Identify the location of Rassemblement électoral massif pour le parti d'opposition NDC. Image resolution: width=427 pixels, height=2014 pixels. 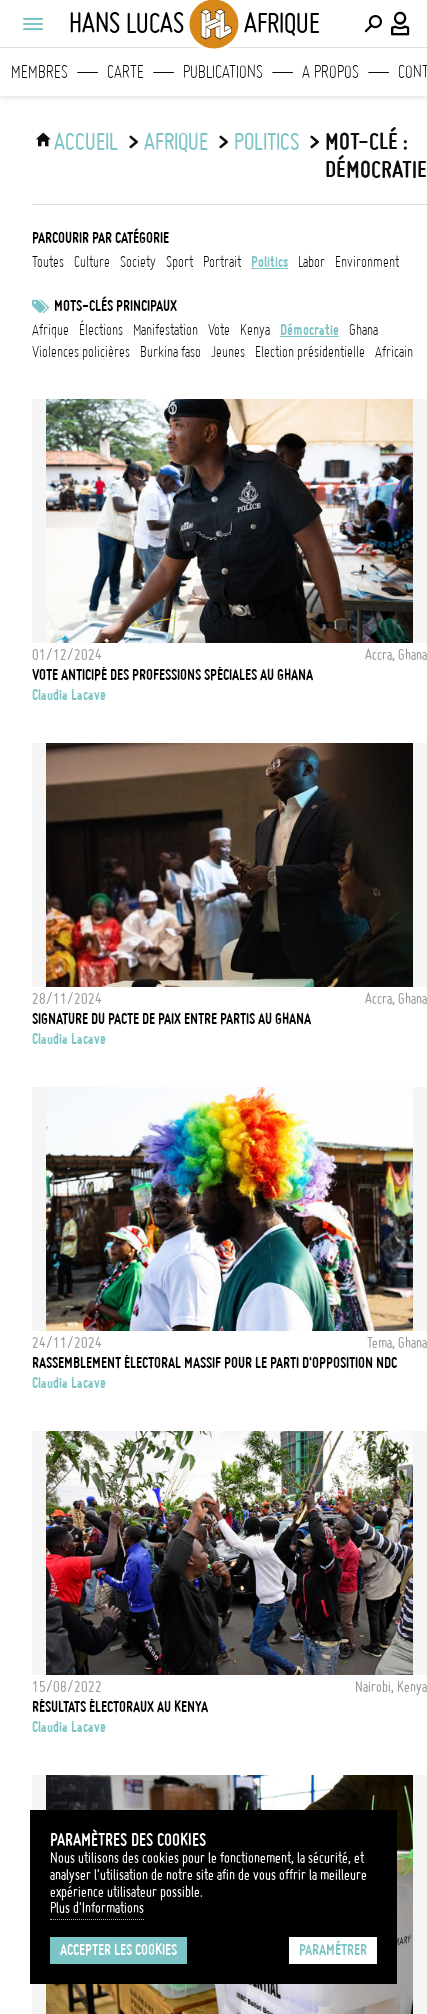
(214, 1363).